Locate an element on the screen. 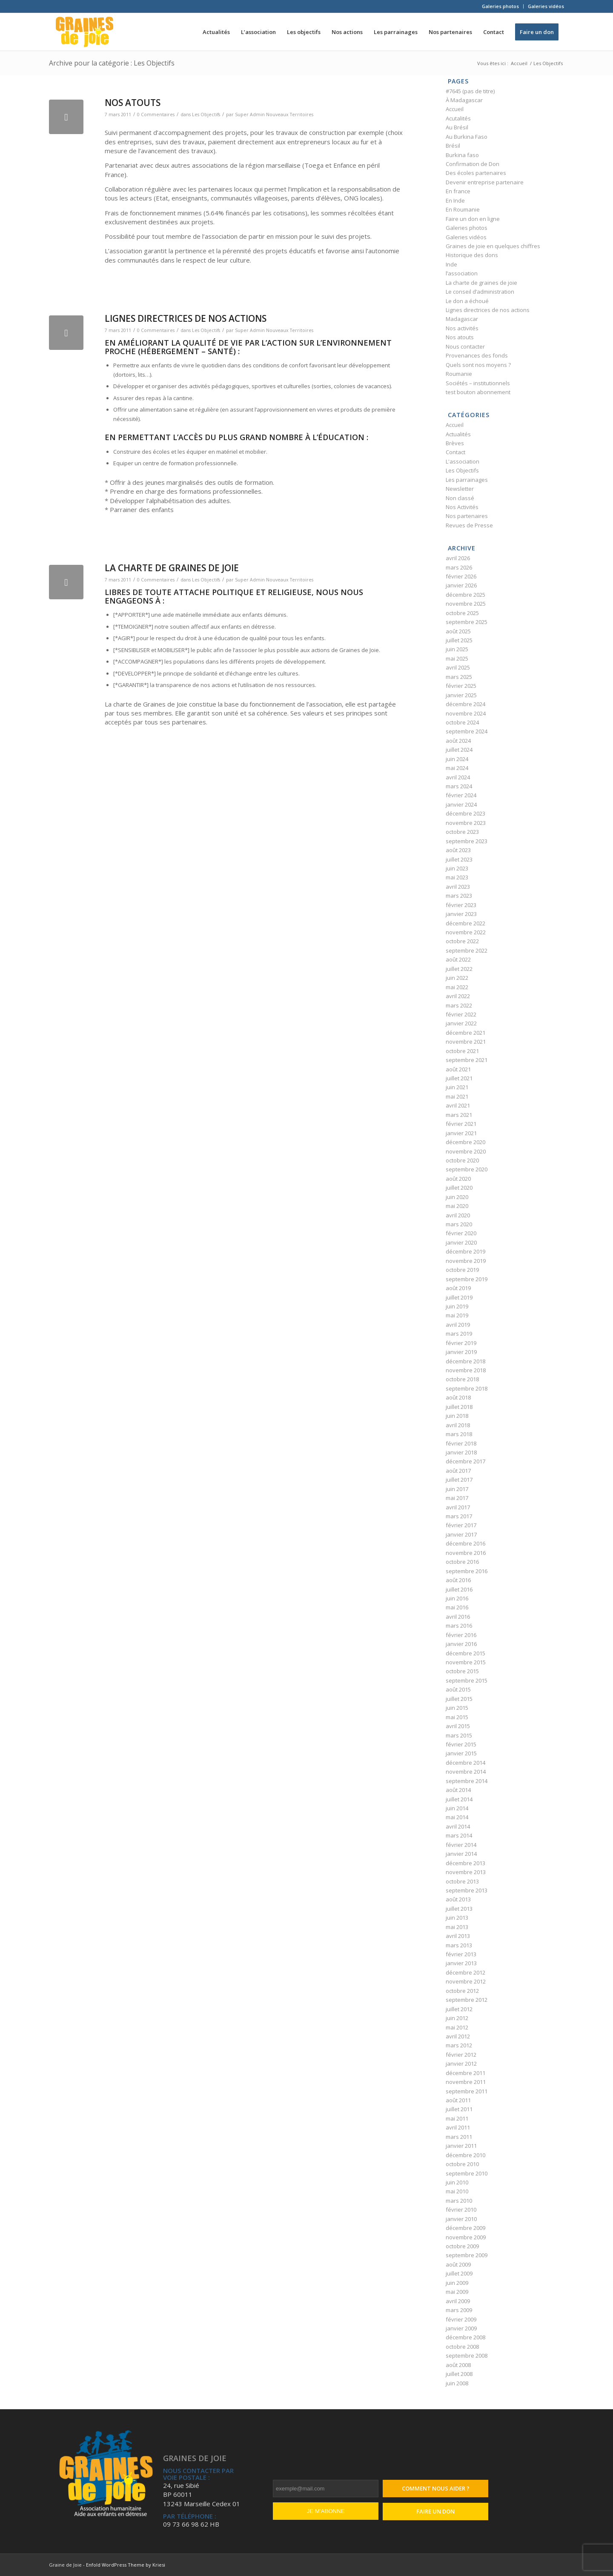 The width and height of the screenshot is (613, 2576). août 2017 is located at coordinates (458, 1470).